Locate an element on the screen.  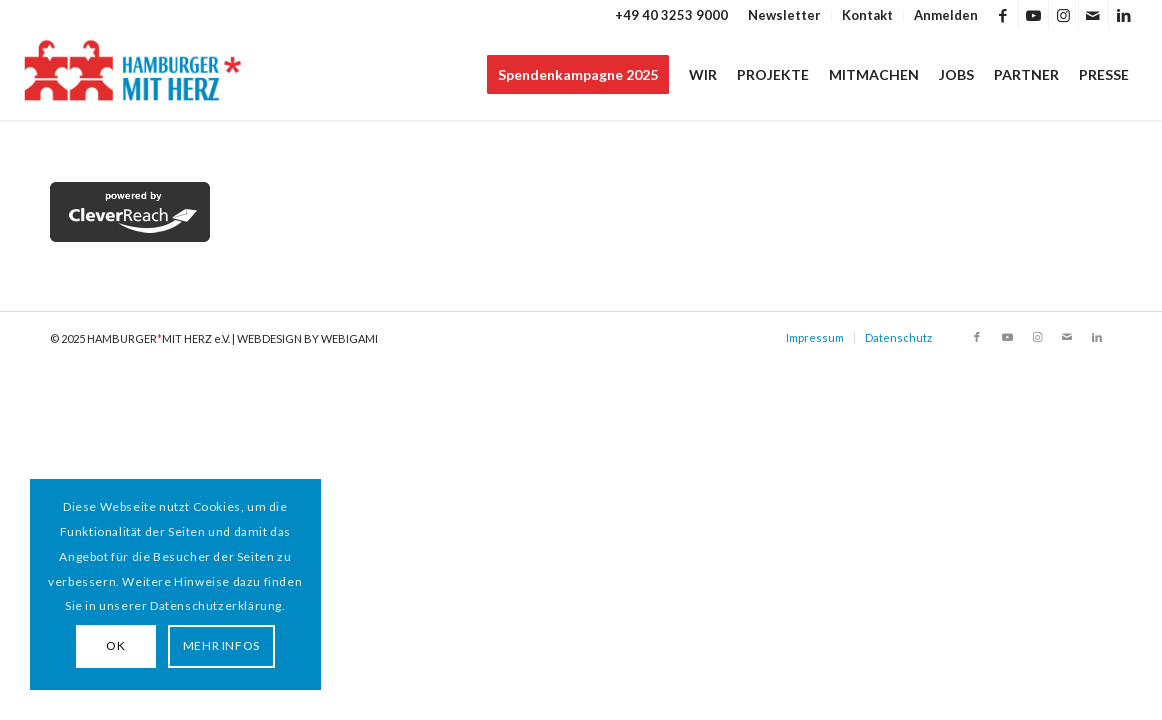
[menuitem] is located at coordinates (785, 15).